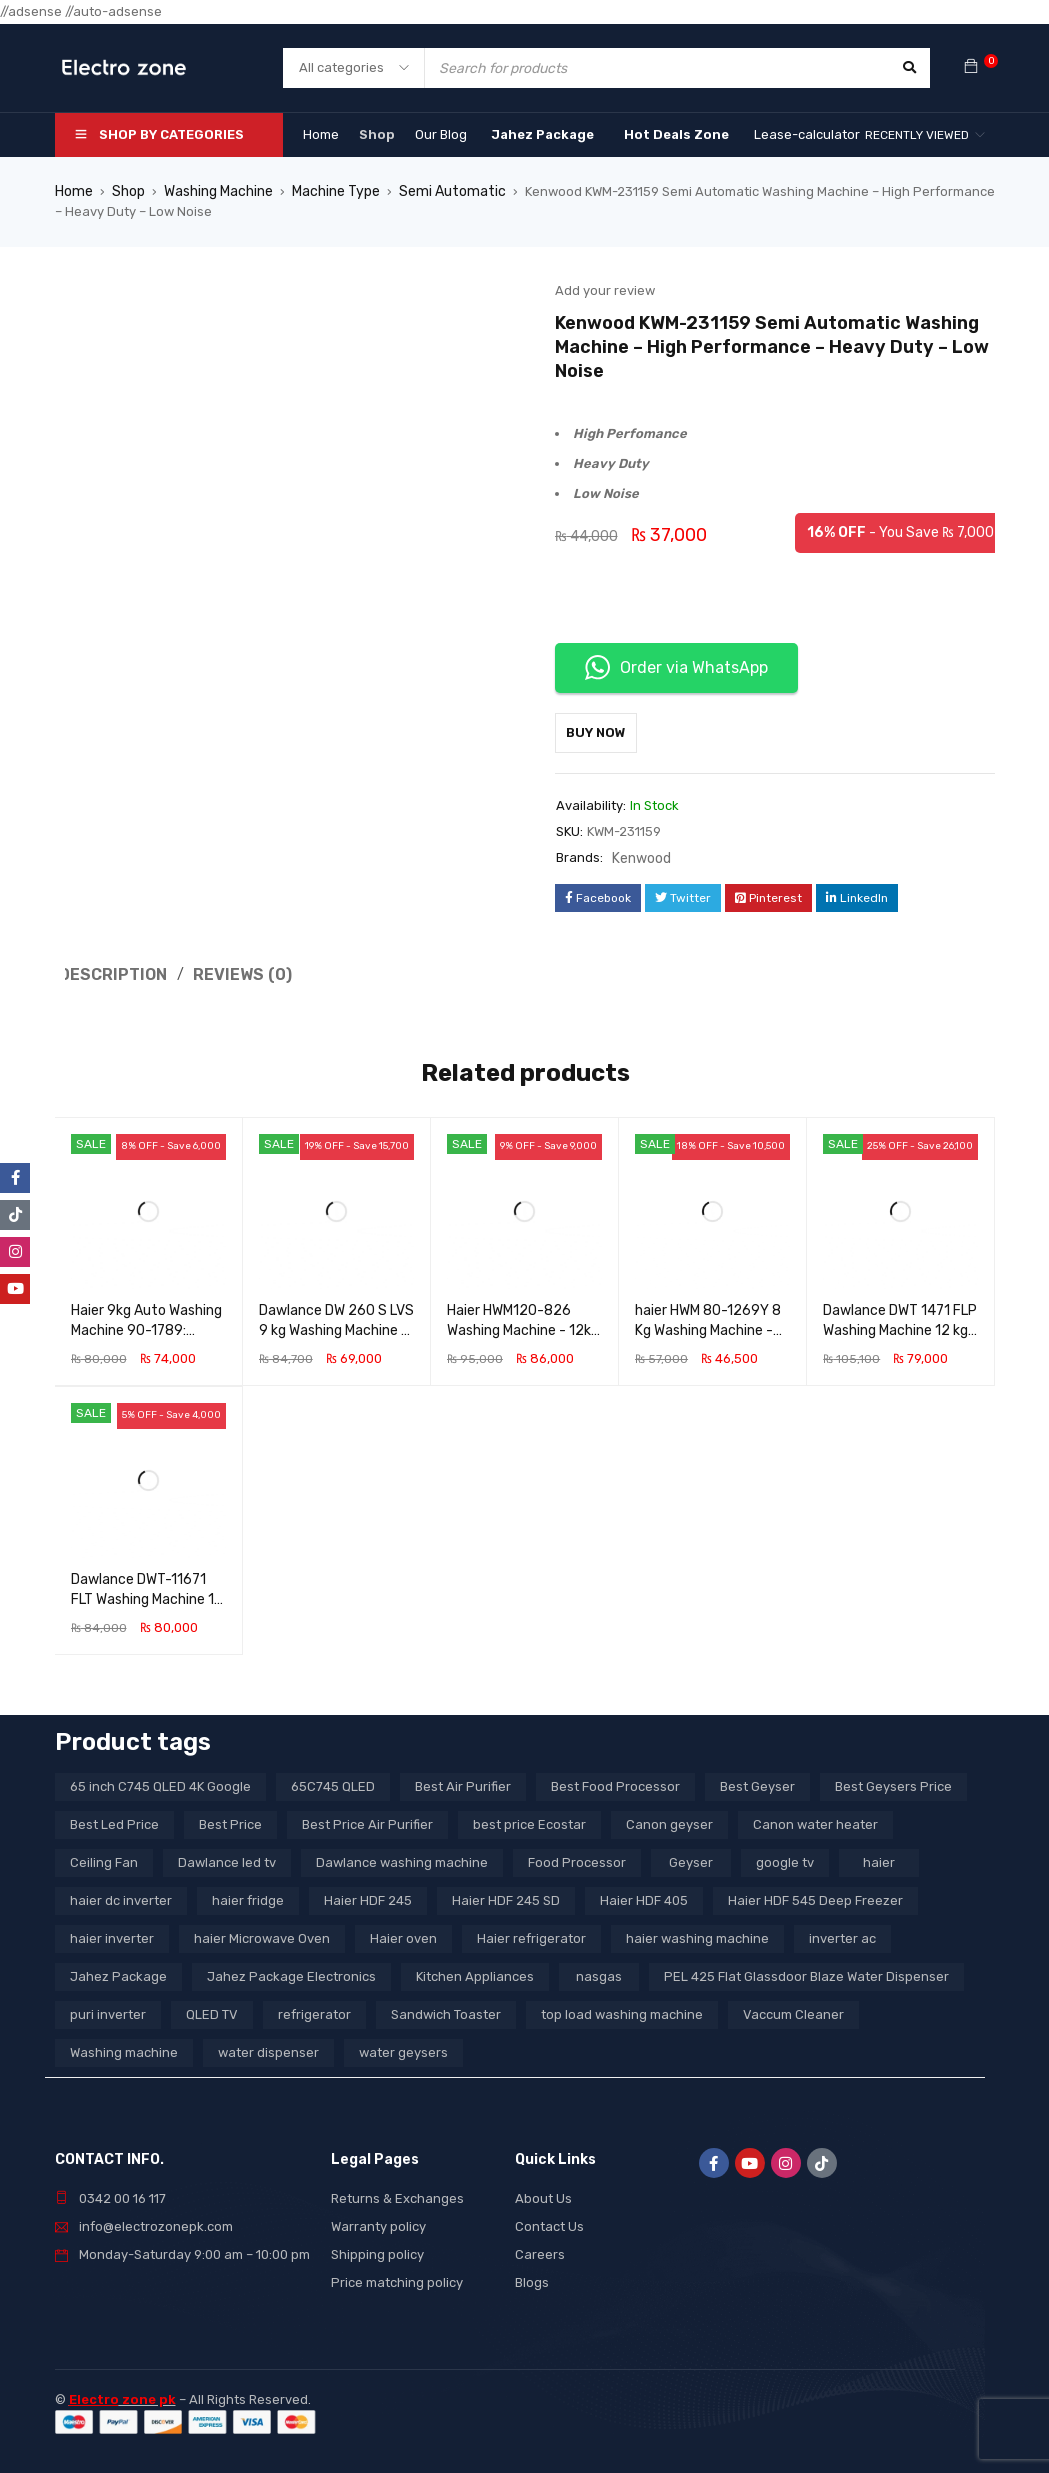  Describe the element at coordinates (463, 1781) in the screenshot. I see `Best Air Purifier [Best Air Purifier (3 products)]` at that location.